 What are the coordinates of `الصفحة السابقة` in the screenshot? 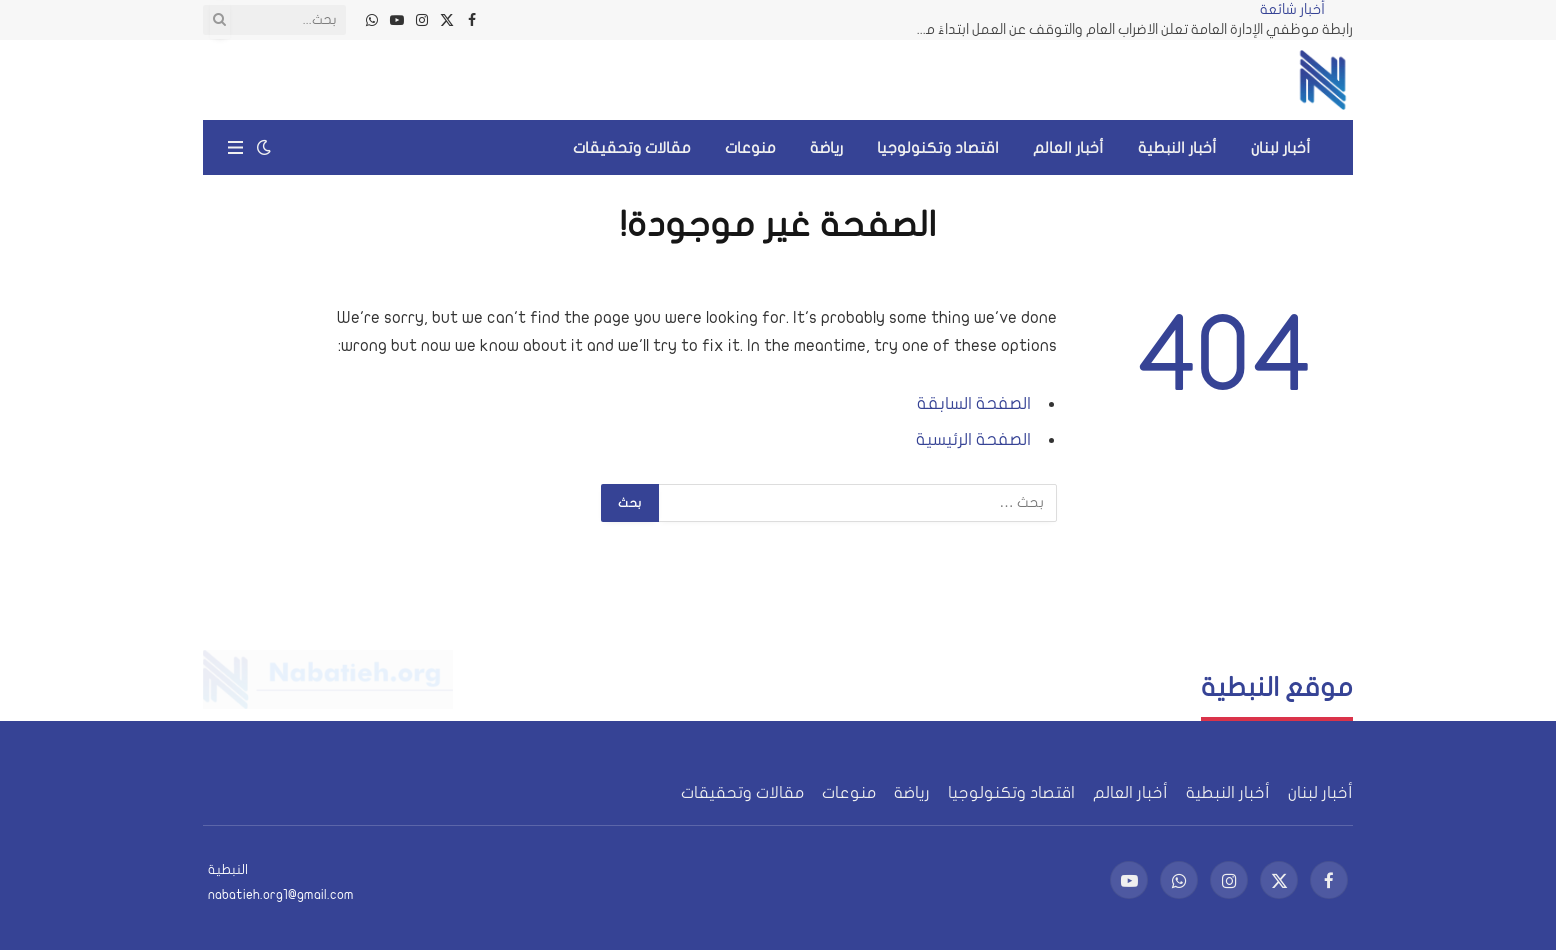 It's located at (974, 403).